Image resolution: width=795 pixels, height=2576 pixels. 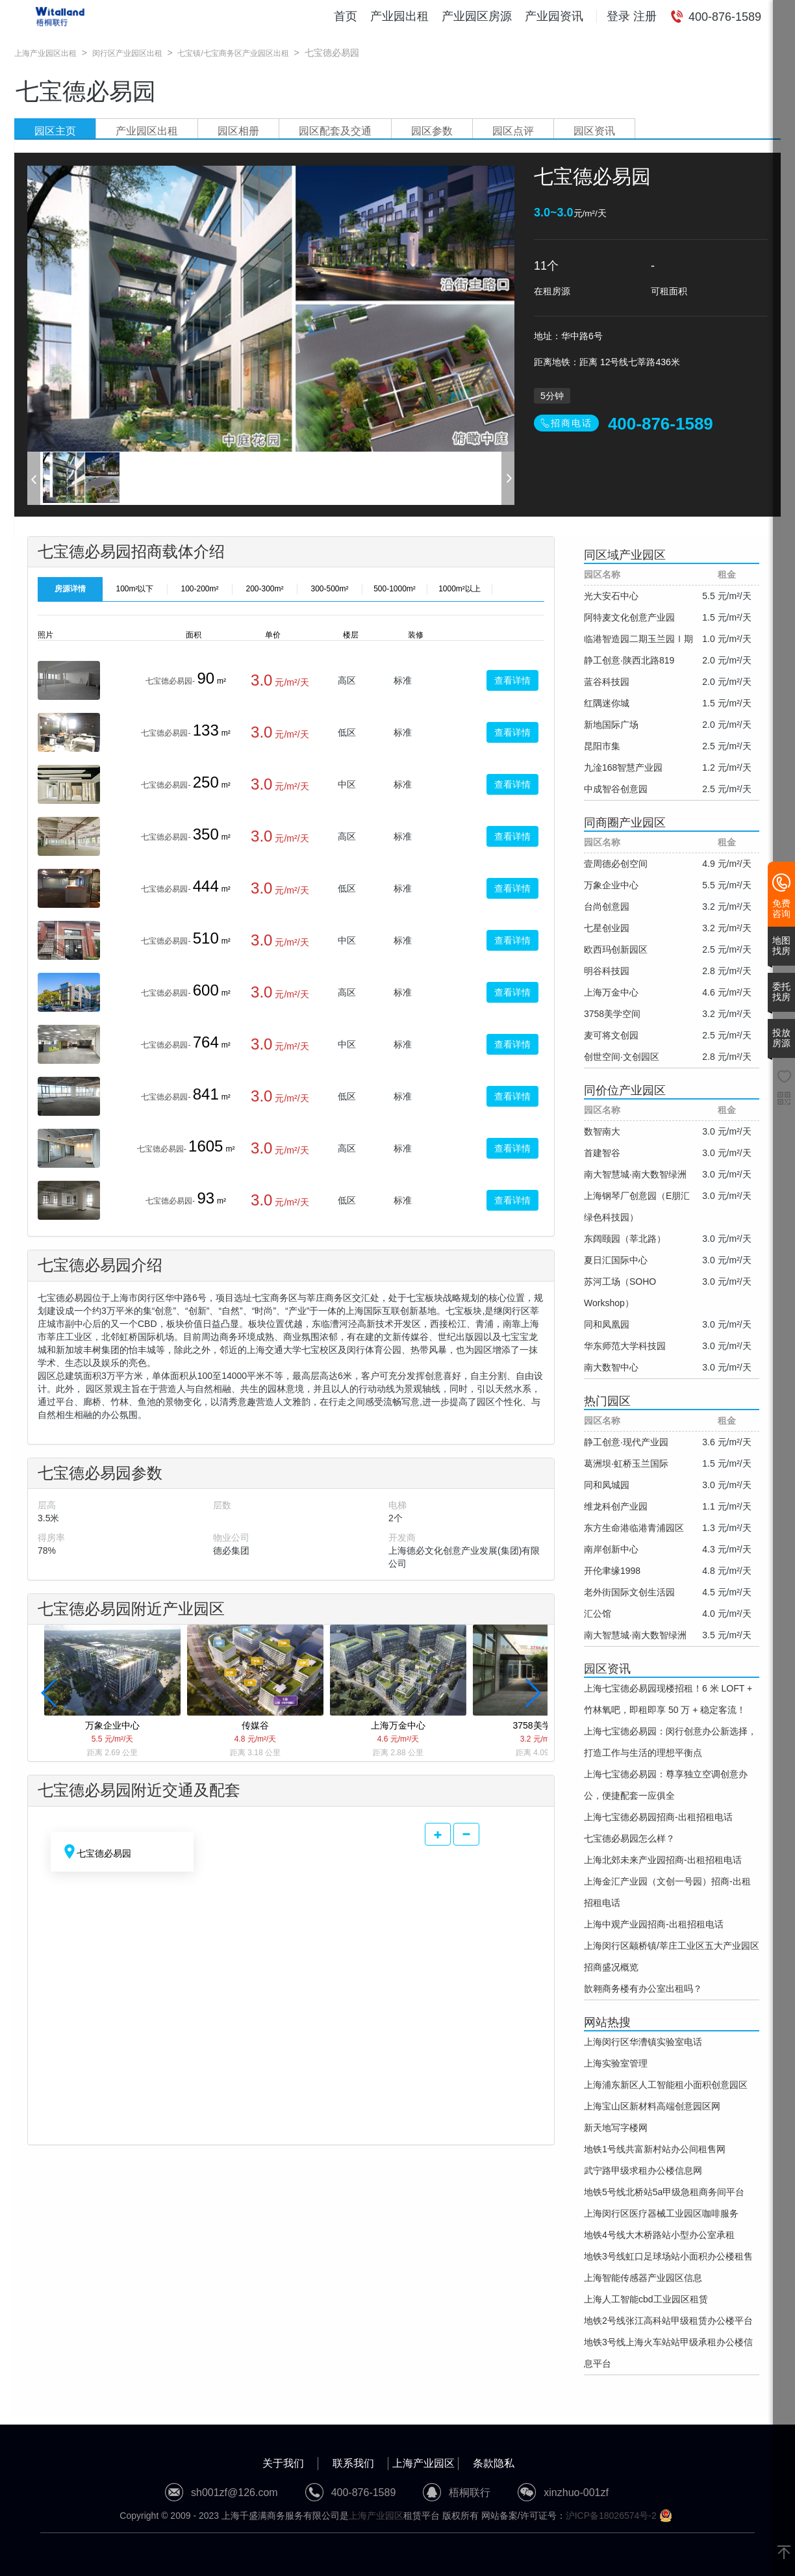 I want to click on 地铁5号线北桥站5a甲级急租商务间平台, so click(x=664, y=2192).